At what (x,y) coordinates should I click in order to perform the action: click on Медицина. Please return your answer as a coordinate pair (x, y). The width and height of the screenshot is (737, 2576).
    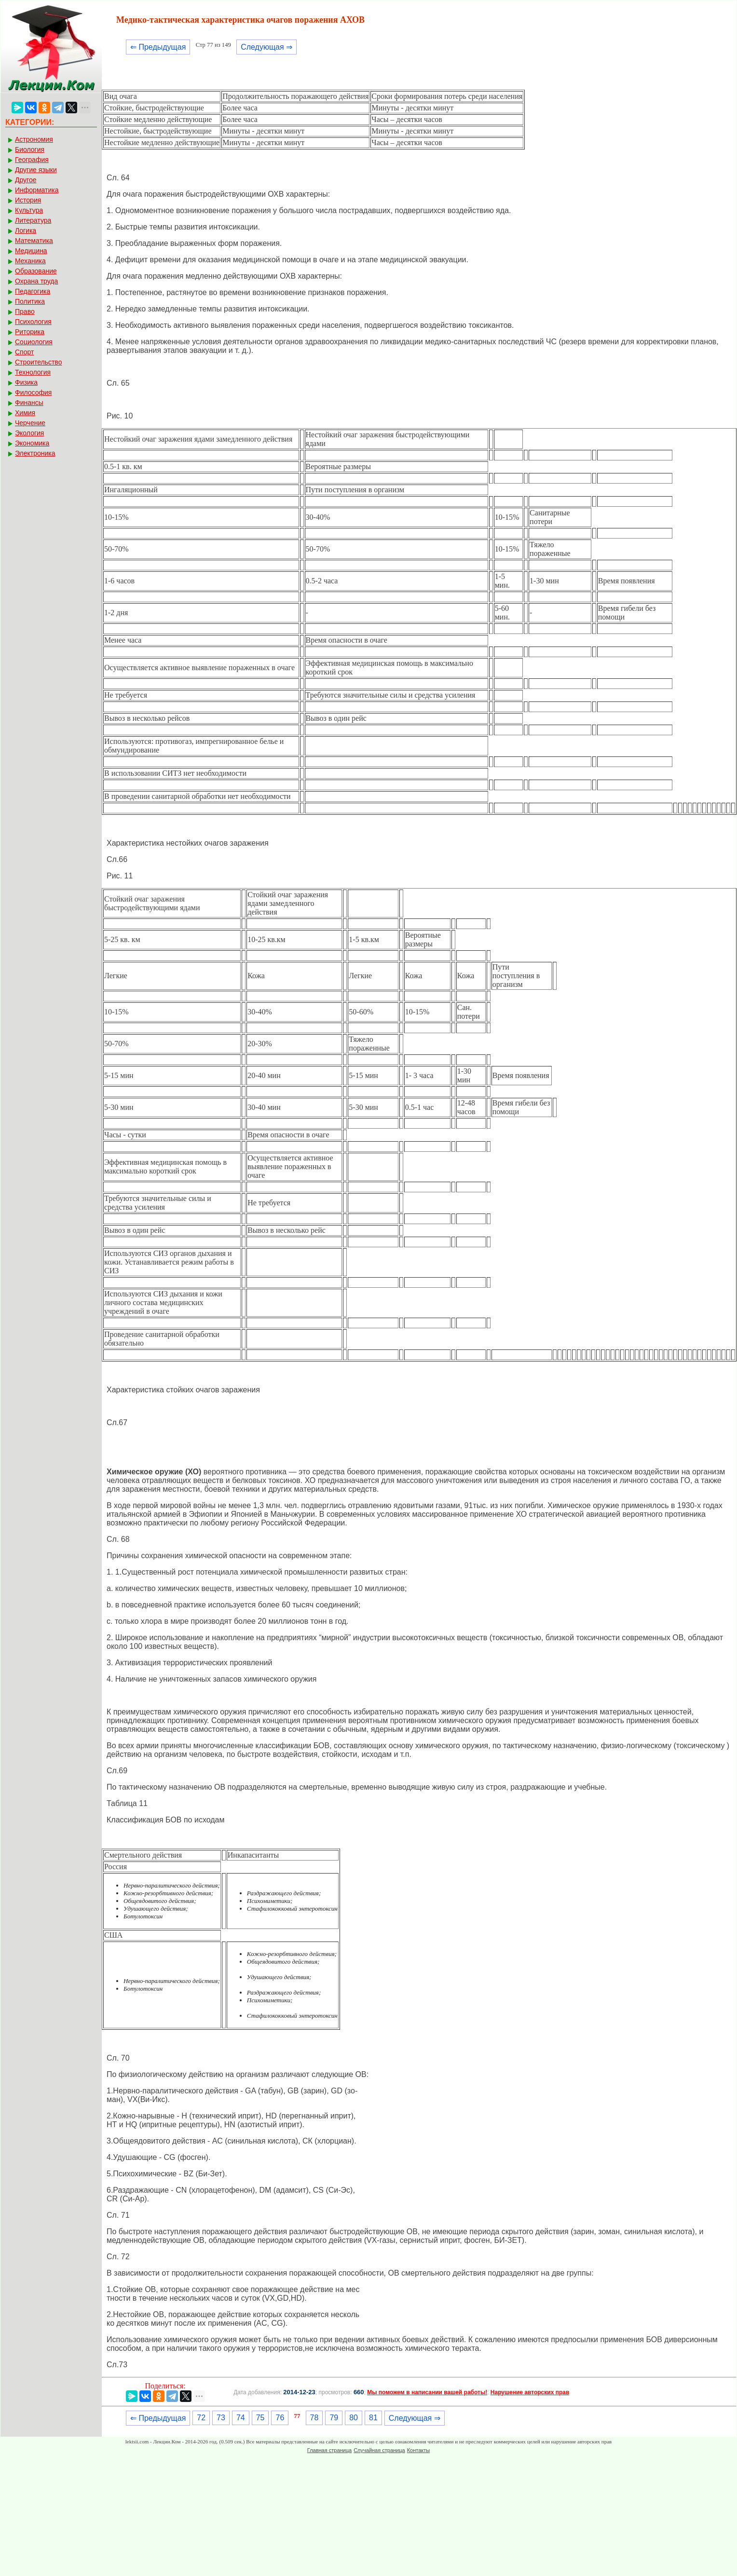
    Looking at the image, I should click on (31, 251).